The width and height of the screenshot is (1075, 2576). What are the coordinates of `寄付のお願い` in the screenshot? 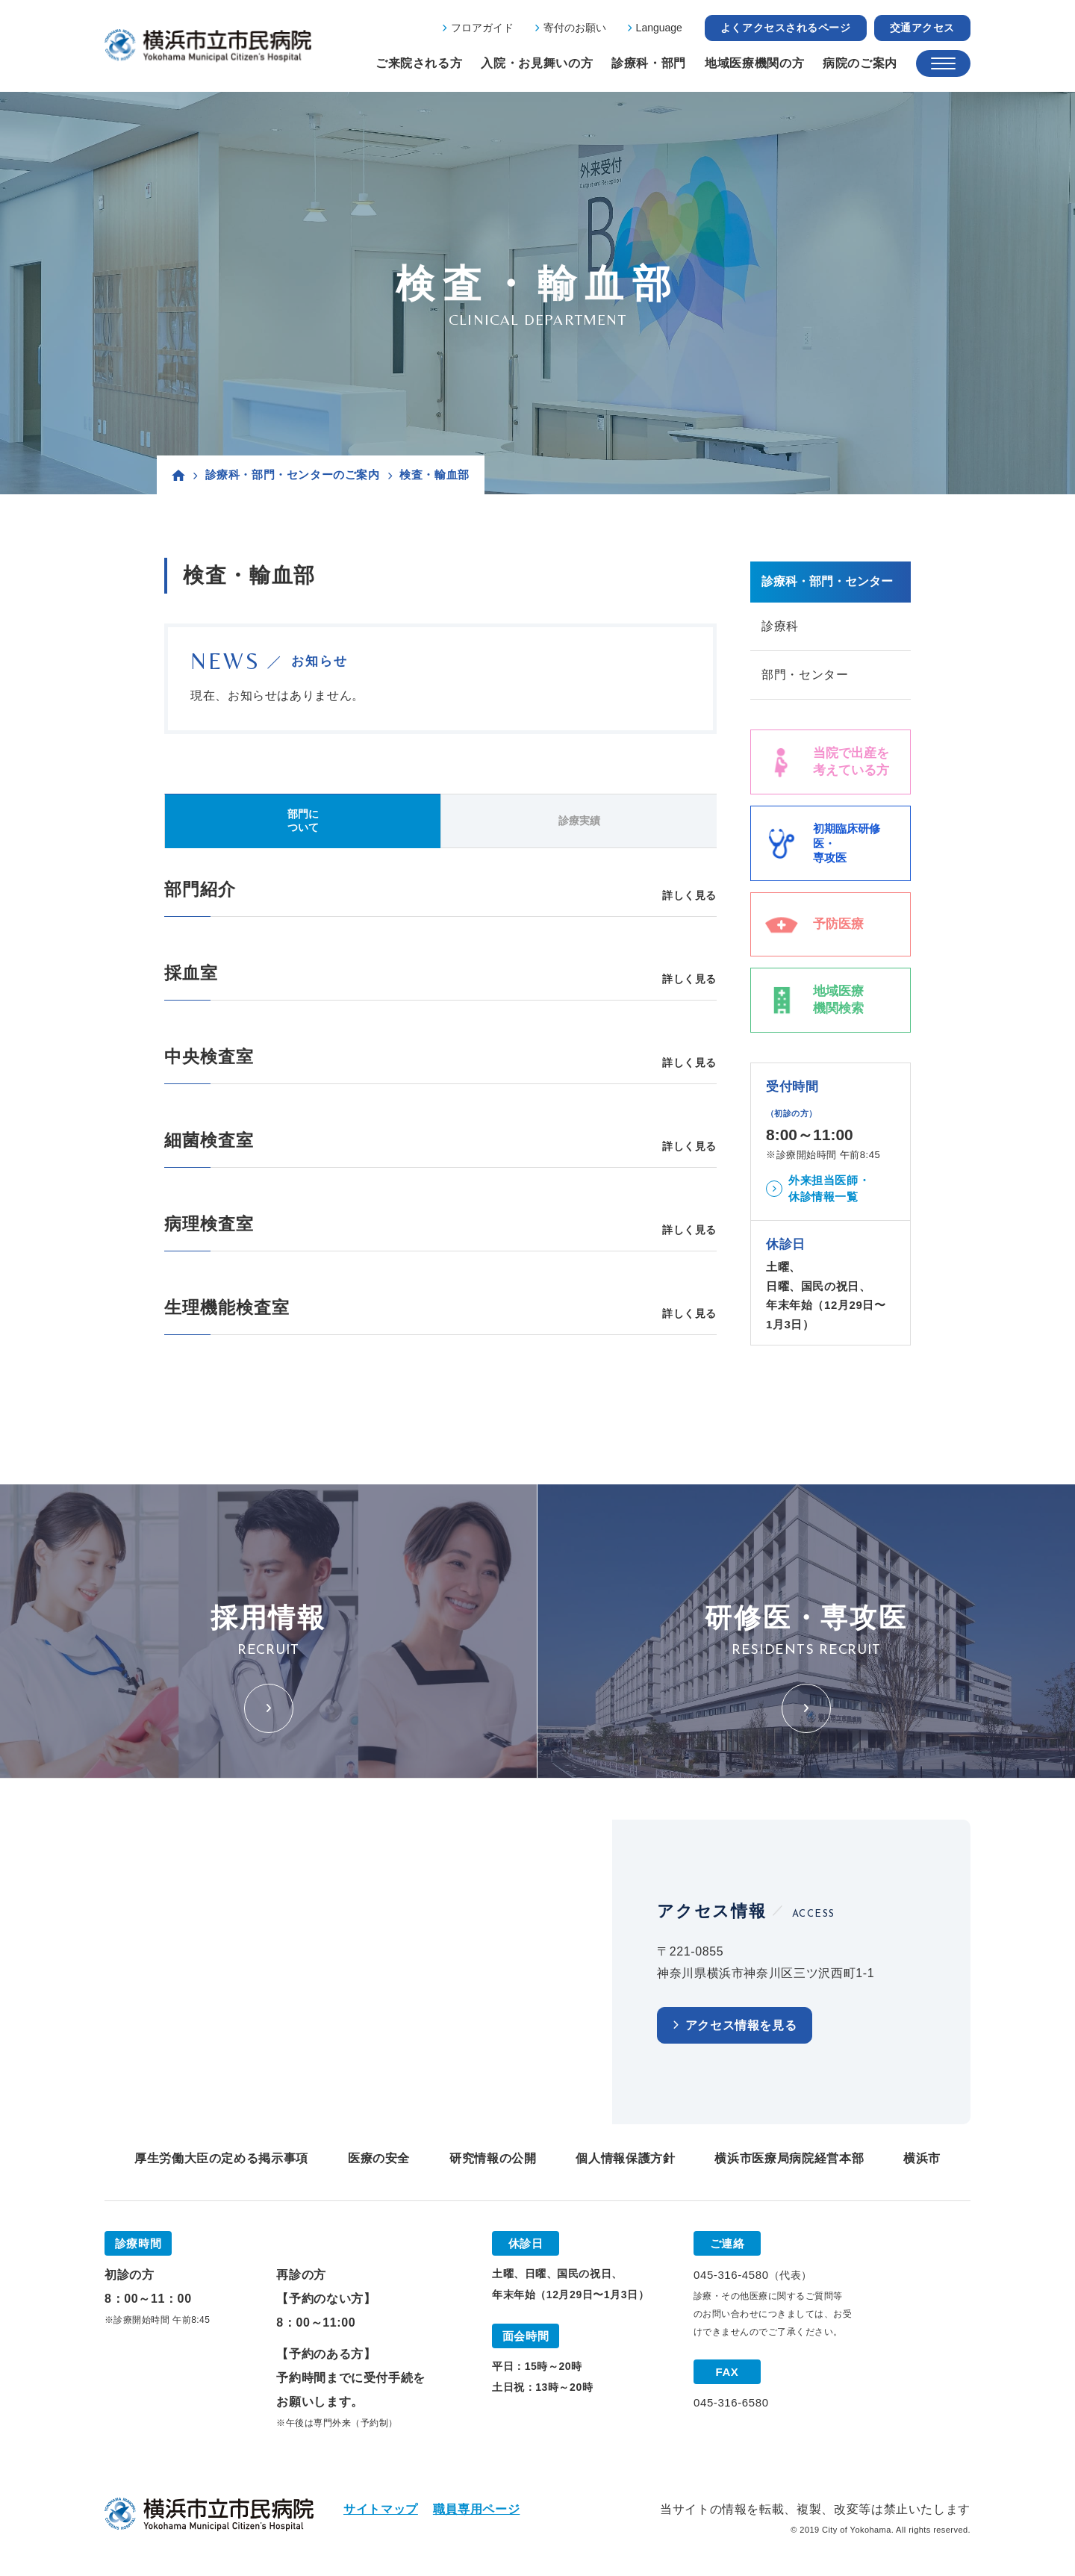 It's located at (574, 28).